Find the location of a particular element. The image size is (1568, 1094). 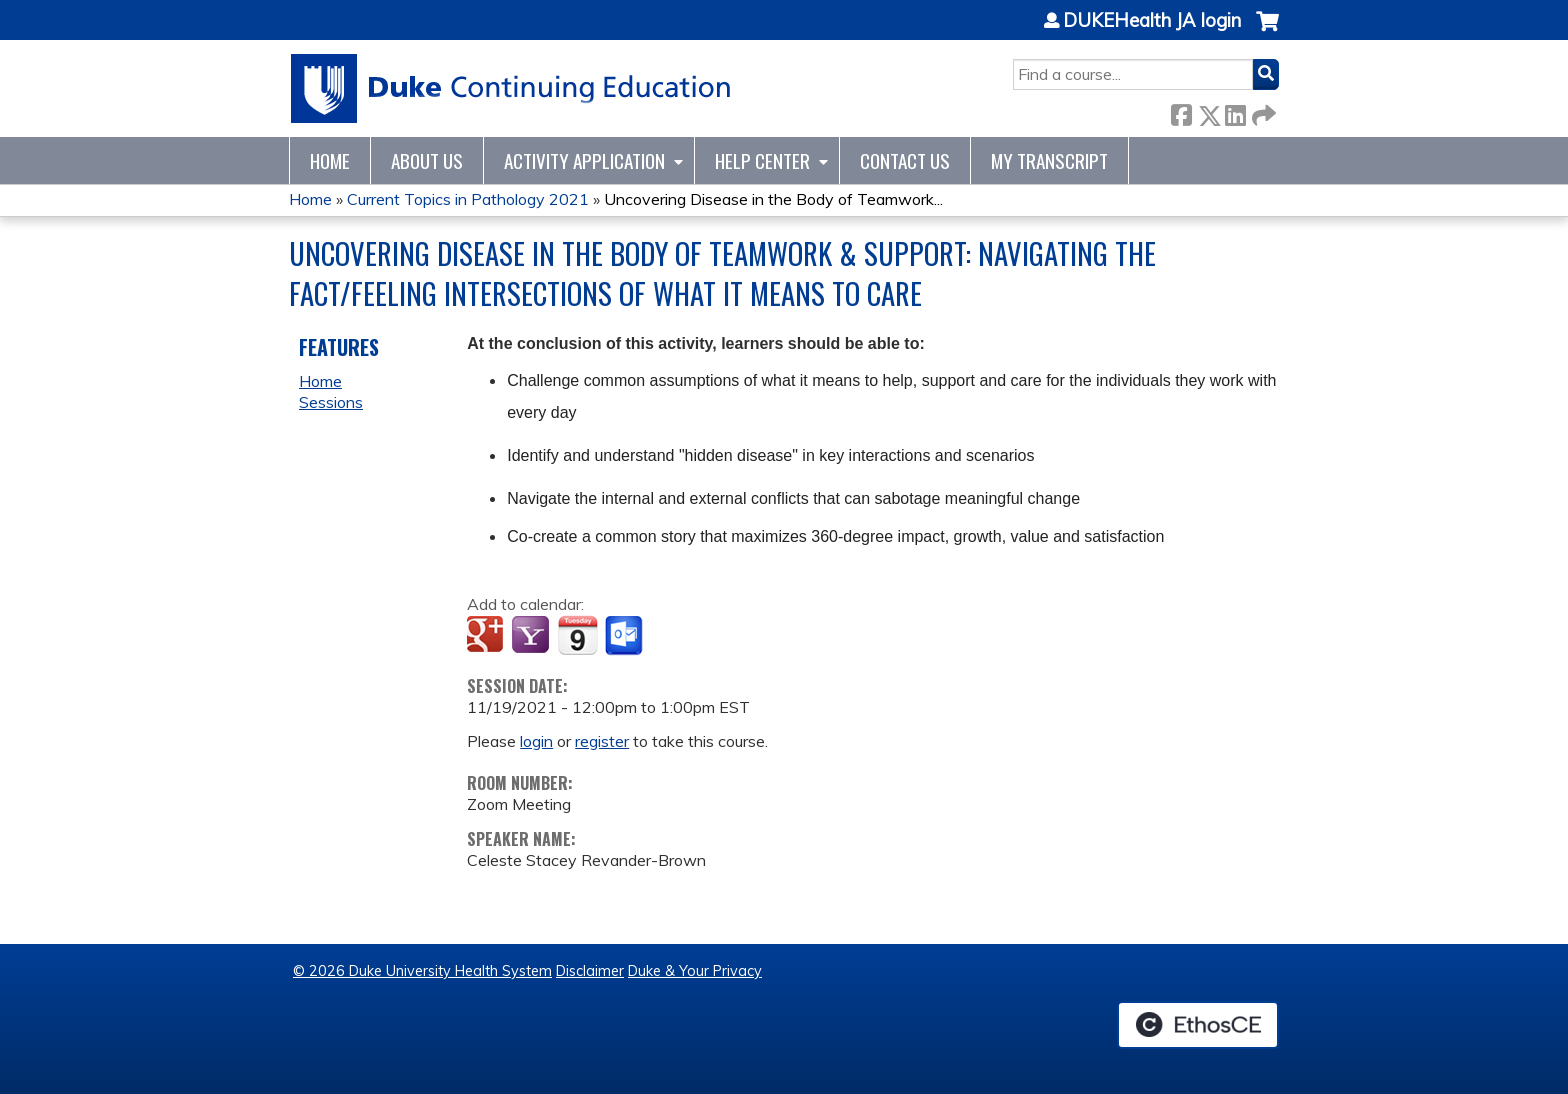

My Transcript is located at coordinates (1049, 160).